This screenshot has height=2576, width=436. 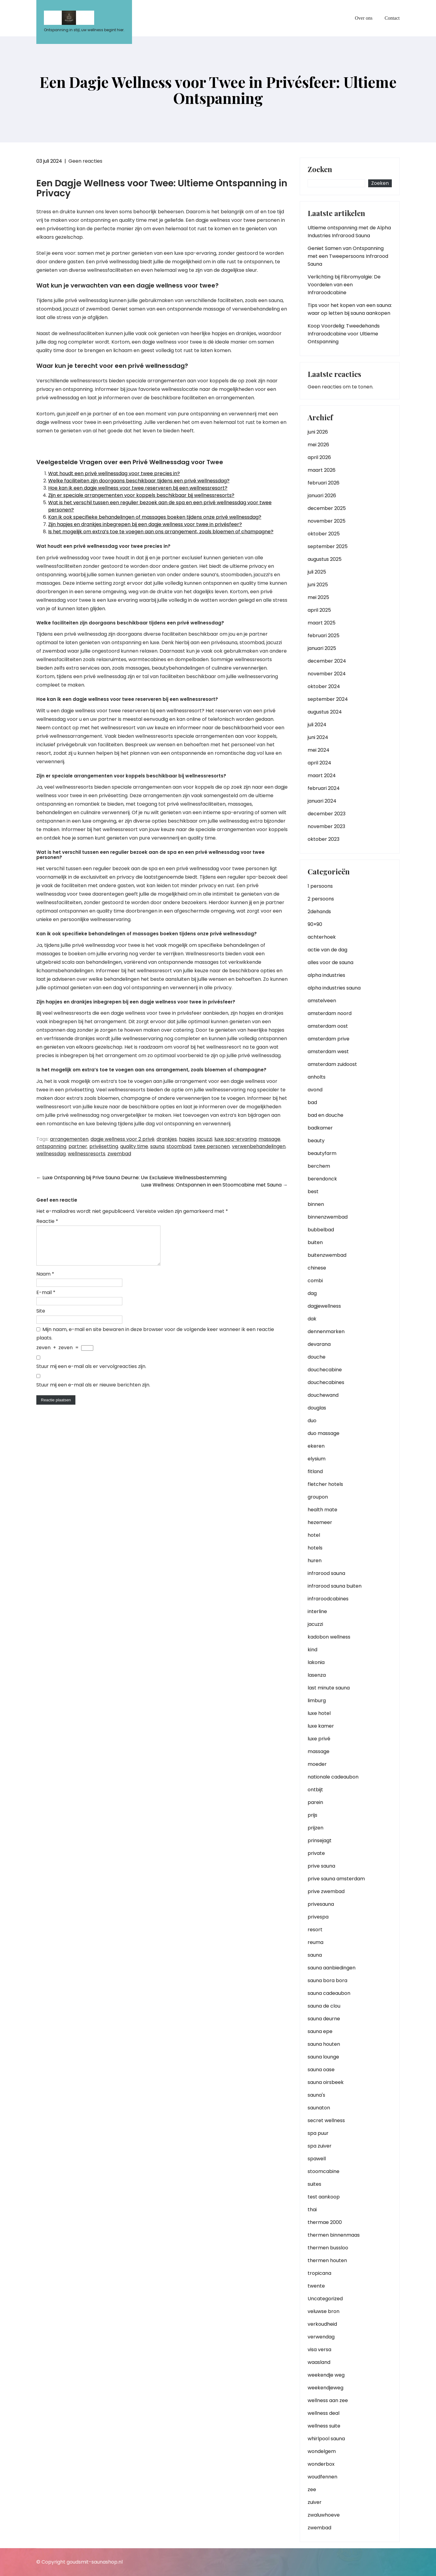 I want to click on lasenza, so click(x=317, y=1675).